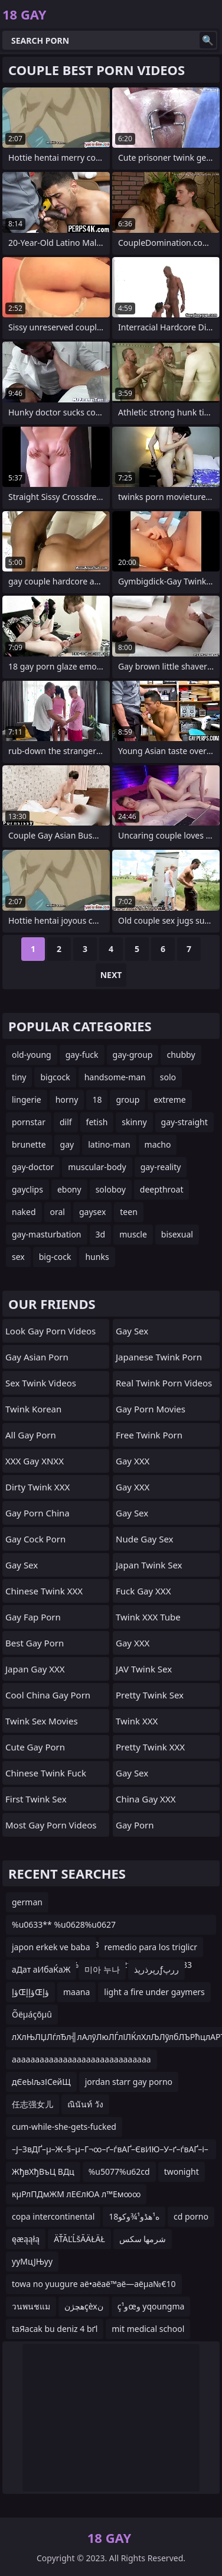 The image size is (222, 2576). I want to click on gay-doctor, so click(33, 1166).